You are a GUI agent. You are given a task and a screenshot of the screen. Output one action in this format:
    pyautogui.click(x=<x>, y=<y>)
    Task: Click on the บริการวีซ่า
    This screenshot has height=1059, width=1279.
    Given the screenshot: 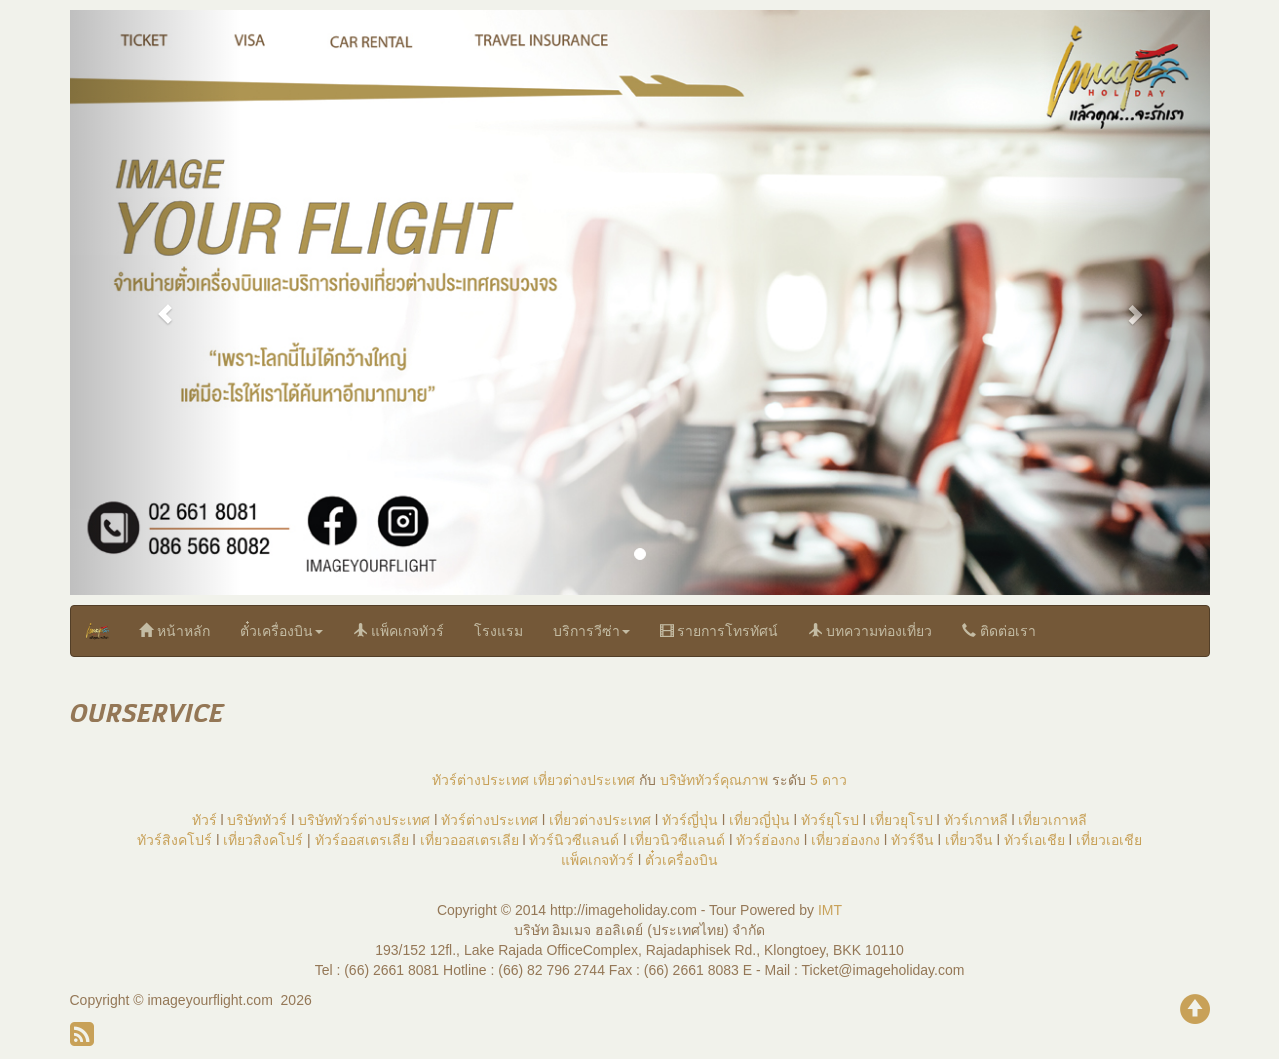 What is the action you would take?
    pyautogui.click(x=591, y=631)
    